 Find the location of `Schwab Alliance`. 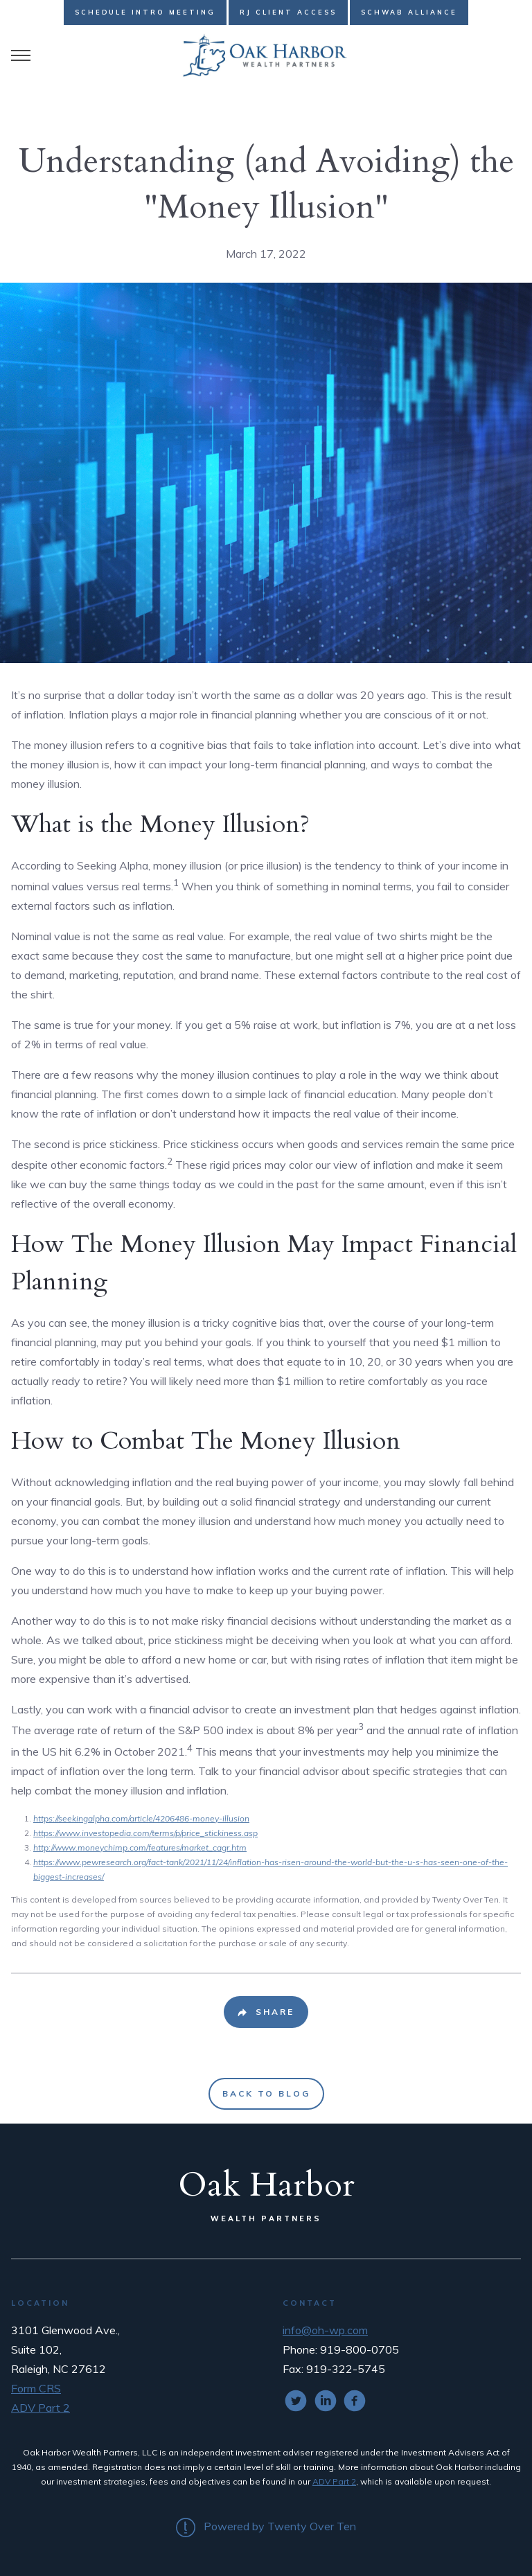

Schwab Alliance is located at coordinates (409, 12).